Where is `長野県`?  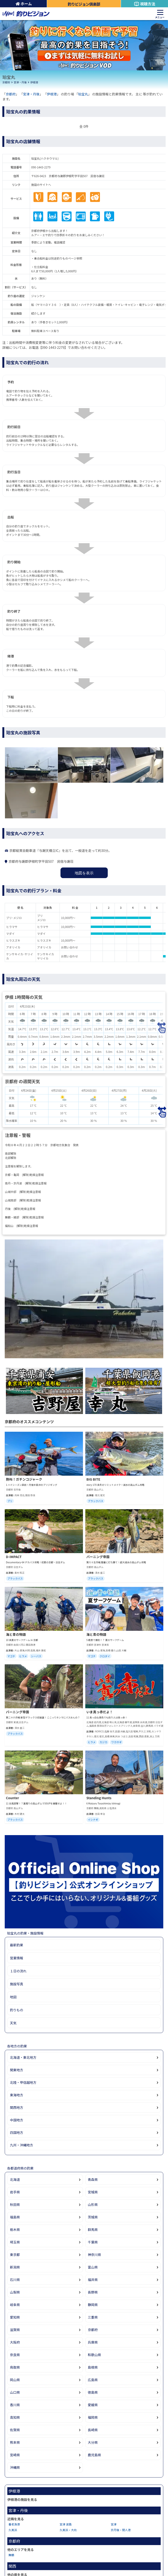 長野県 is located at coordinates (93, 2292).